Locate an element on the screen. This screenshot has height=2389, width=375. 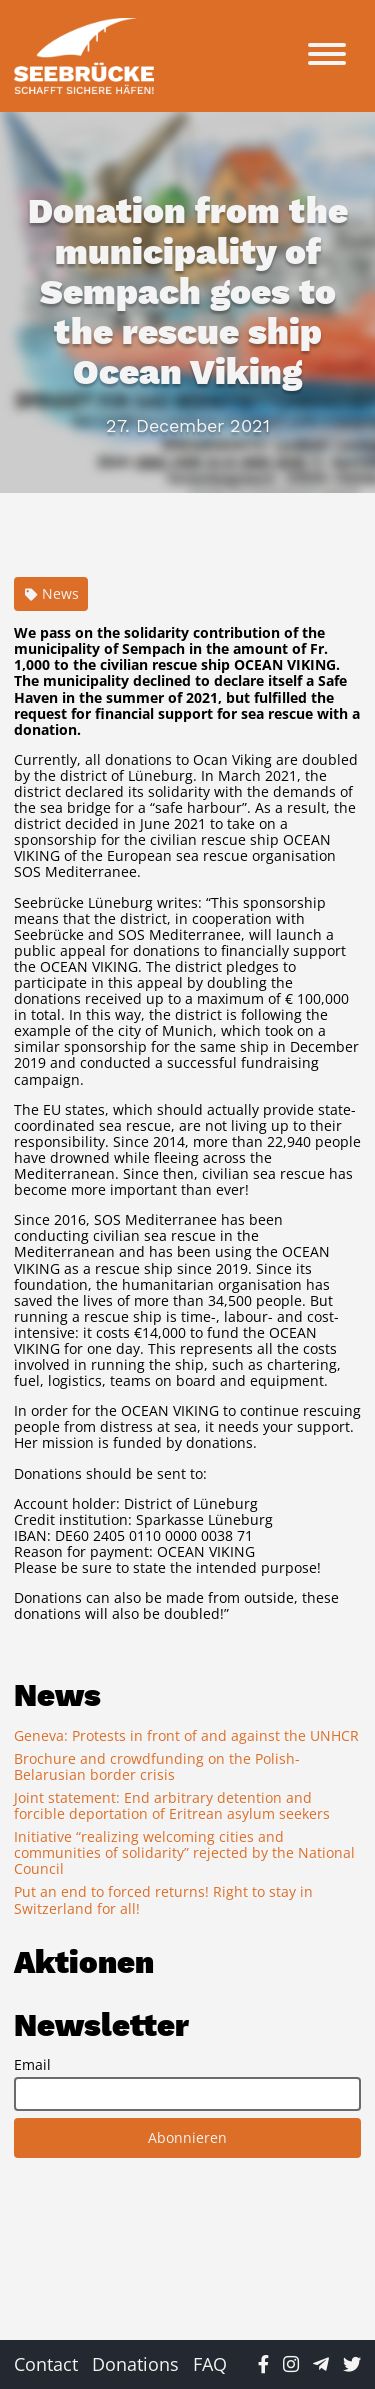
Email is located at coordinates (32, 2065).